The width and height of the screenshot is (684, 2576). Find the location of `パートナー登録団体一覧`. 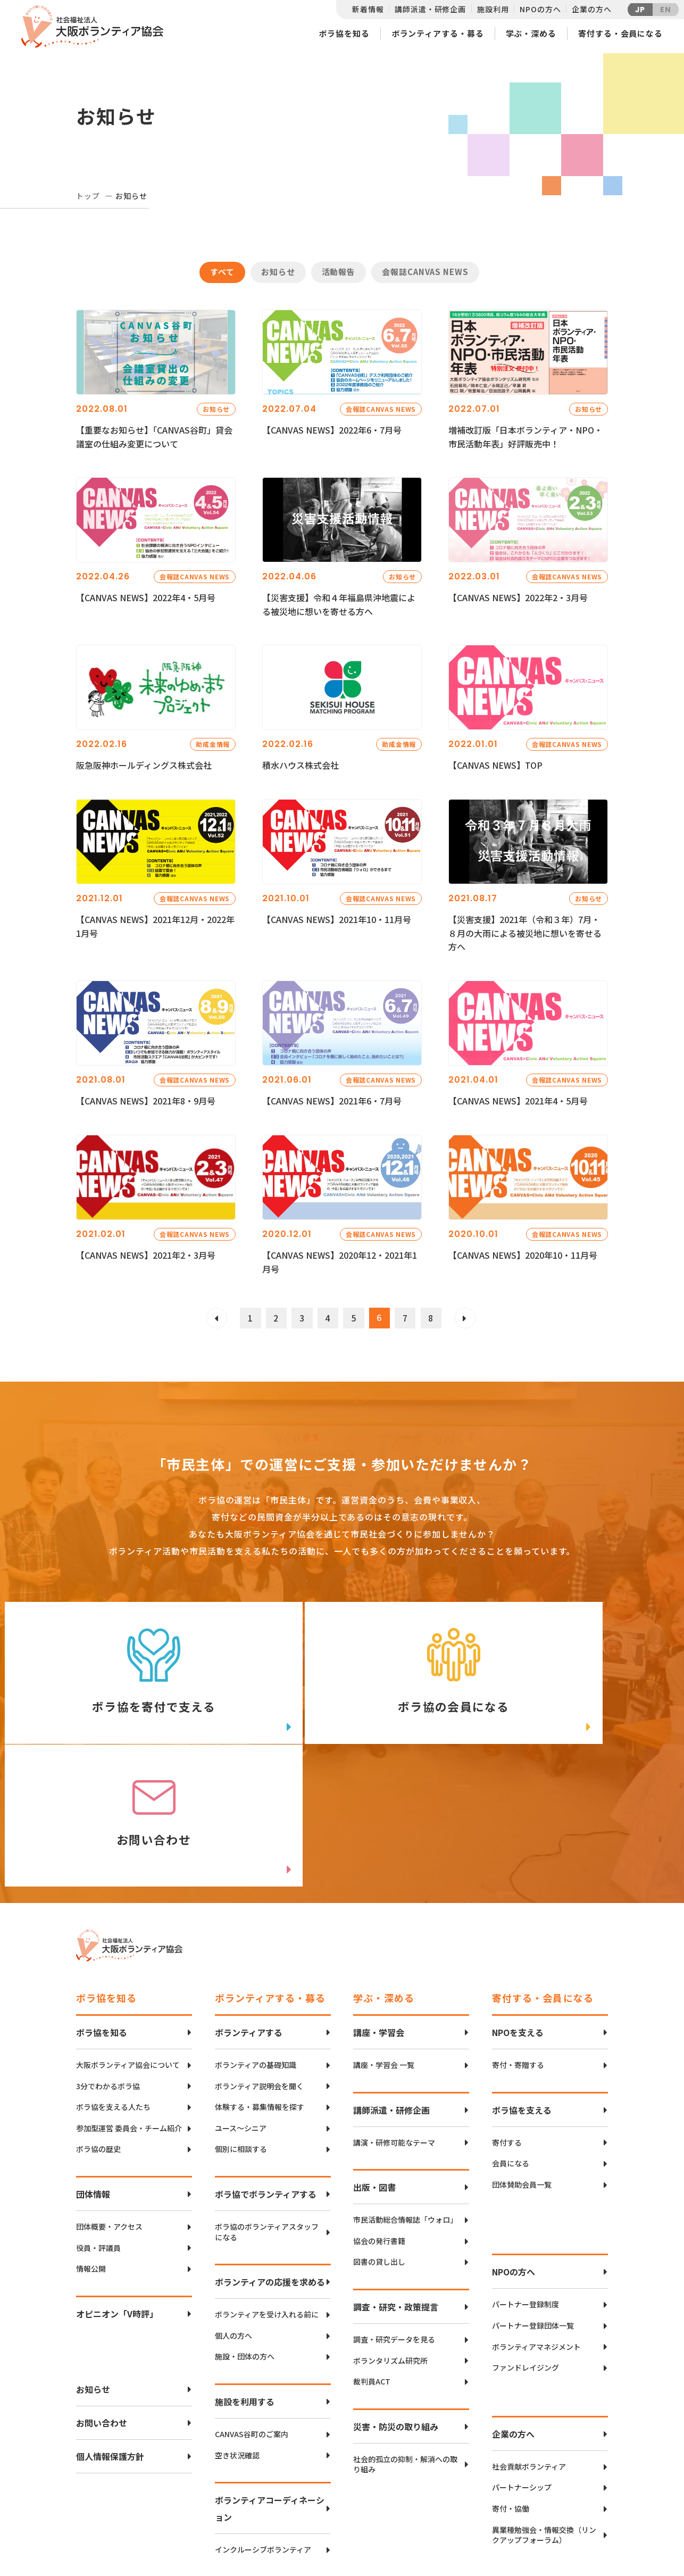

パートナー登録団体一覧 is located at coordinates (533, 2201).